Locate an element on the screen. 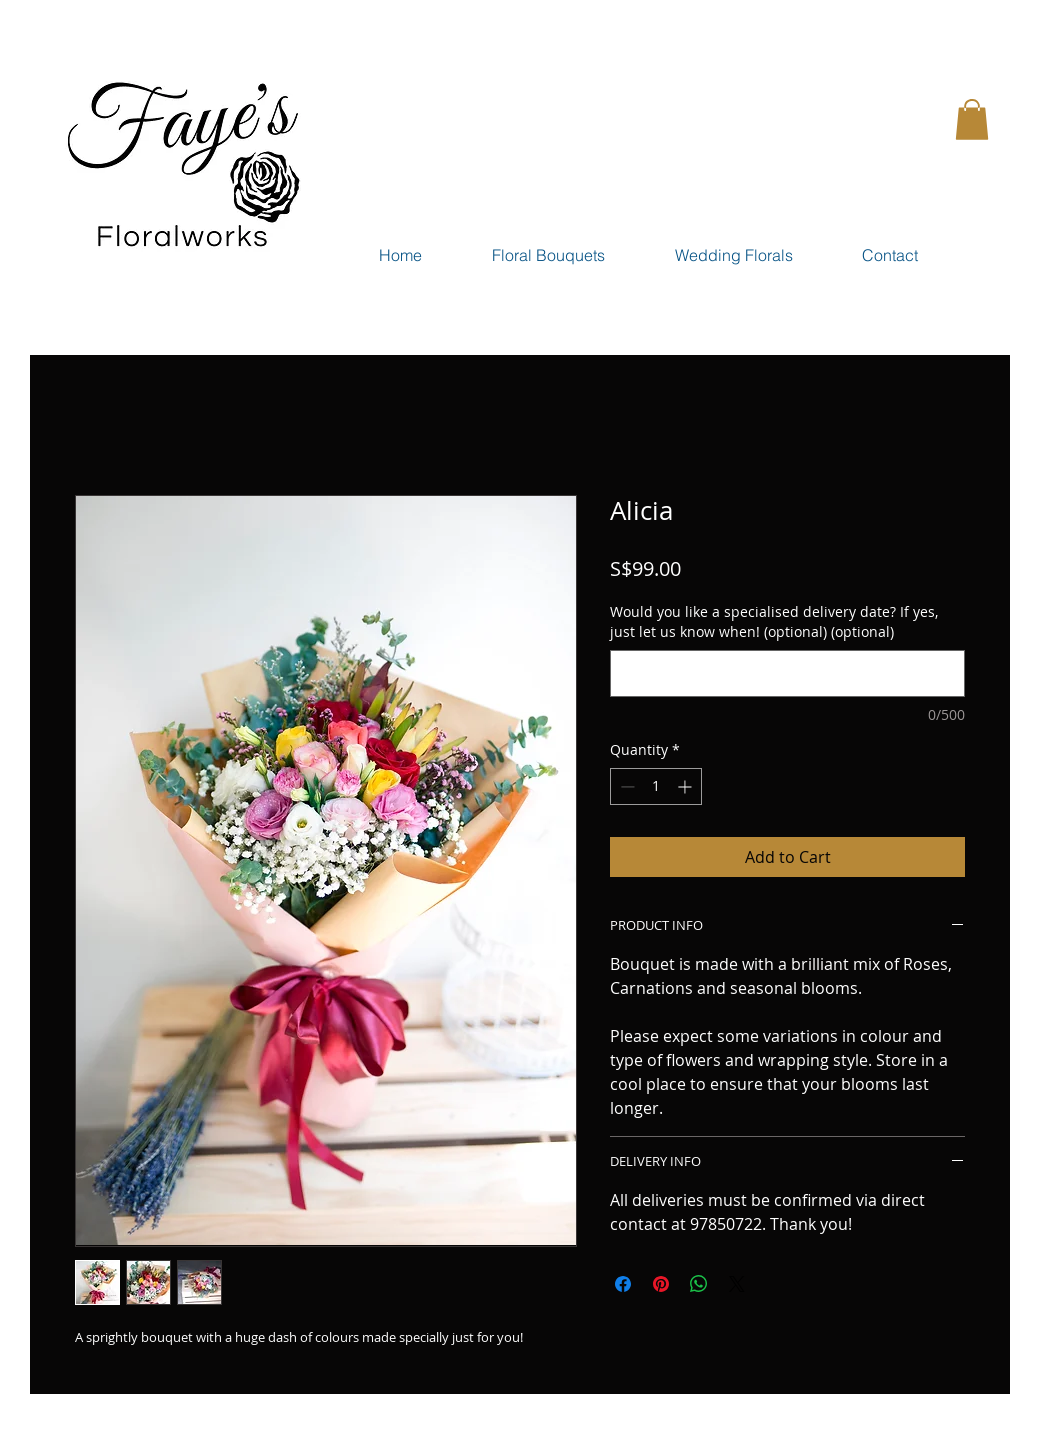 Image resolution: width=1040 pixels, height=1434 pixels. [Pin on Pinterest] is located at coordinates (661, 1284).